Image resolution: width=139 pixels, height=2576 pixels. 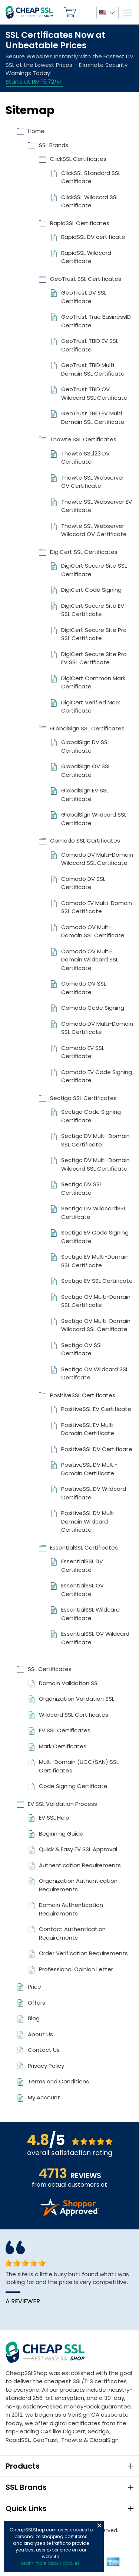 What do you see at coordinates (93, 417) in the screenshot?
I see `GeoTrust TBID EV Multi Domain SSL Certificate` at bounding box center [93, 417].